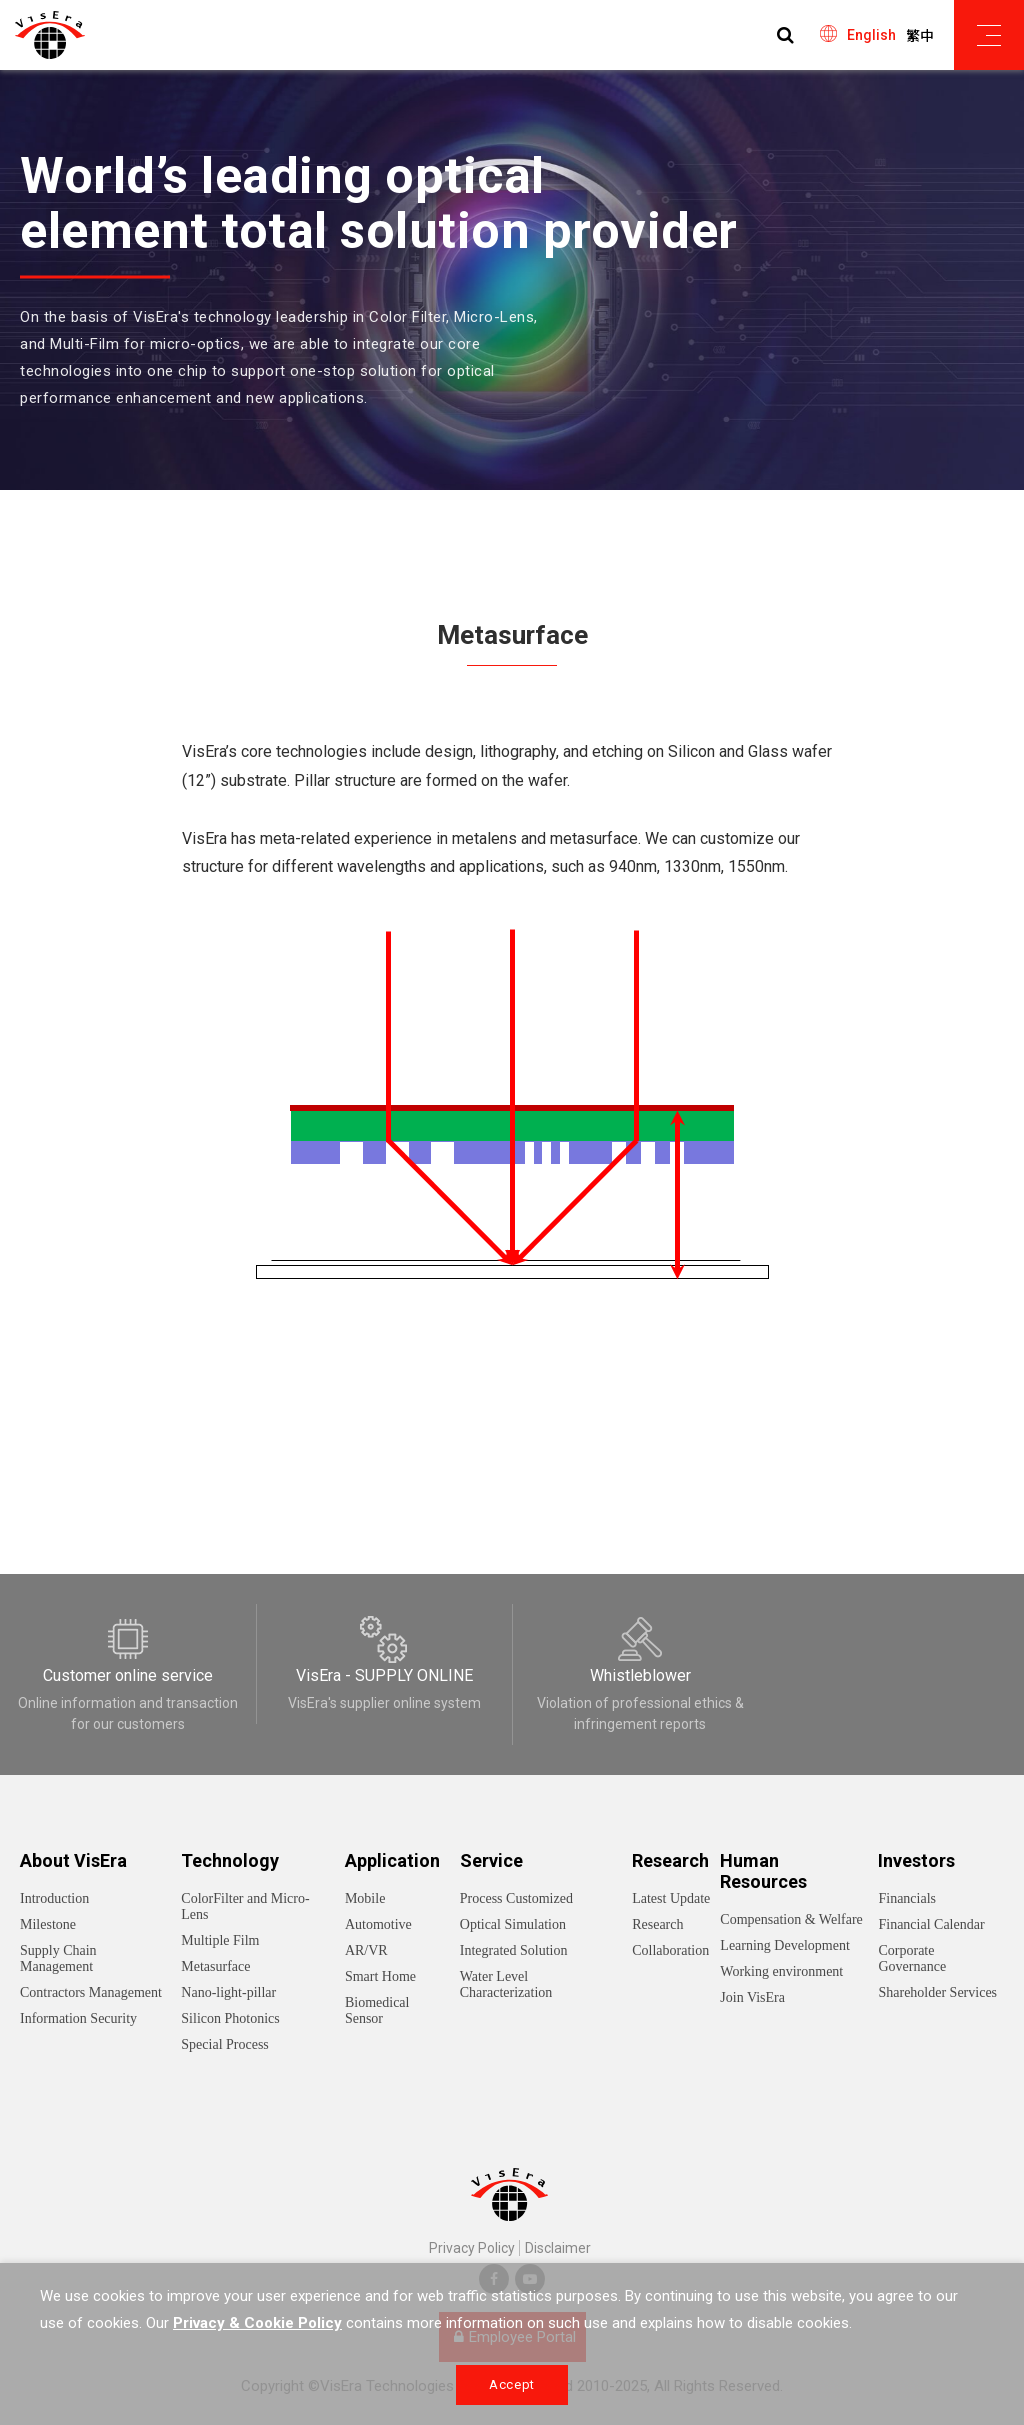  Describe the element at coordinates (215, 1966) in the screenshot. I see `Metasurface` at that location.